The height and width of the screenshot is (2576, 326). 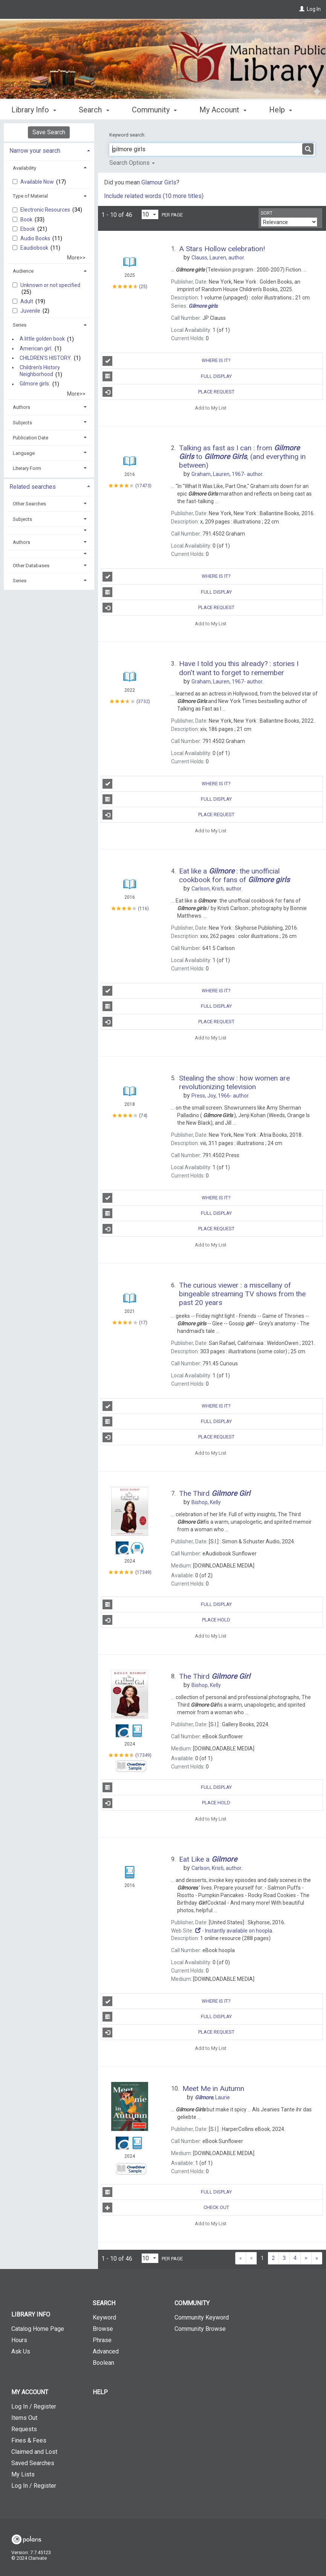 I want to click on Help, so click(x=100, y=2392).